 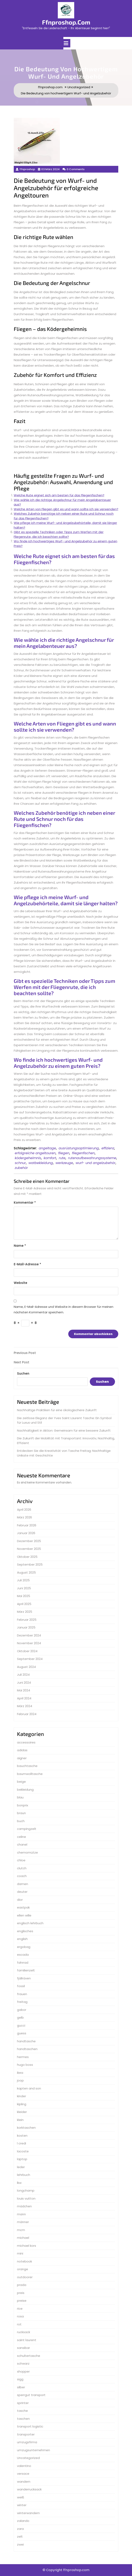 What do you see at coordinates (26, 1970) in the screenshot?
I see `familienzelt` at bounding box center [26, 1970].